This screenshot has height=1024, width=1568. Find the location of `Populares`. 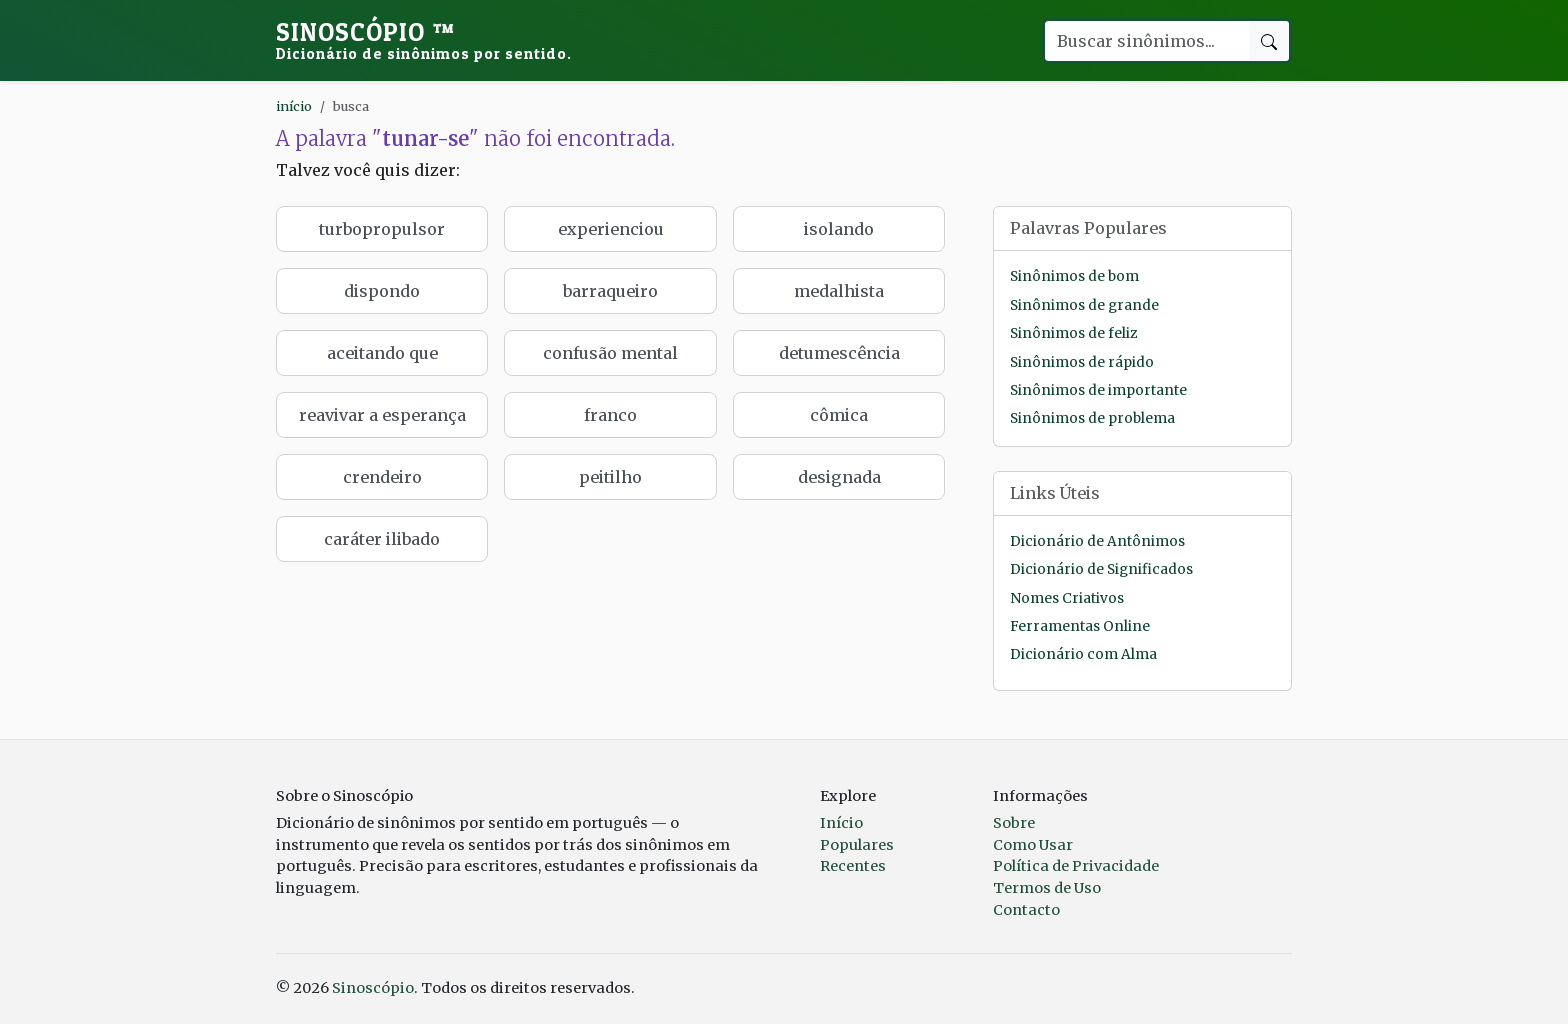

Populares is located at coordinates (857, 845).